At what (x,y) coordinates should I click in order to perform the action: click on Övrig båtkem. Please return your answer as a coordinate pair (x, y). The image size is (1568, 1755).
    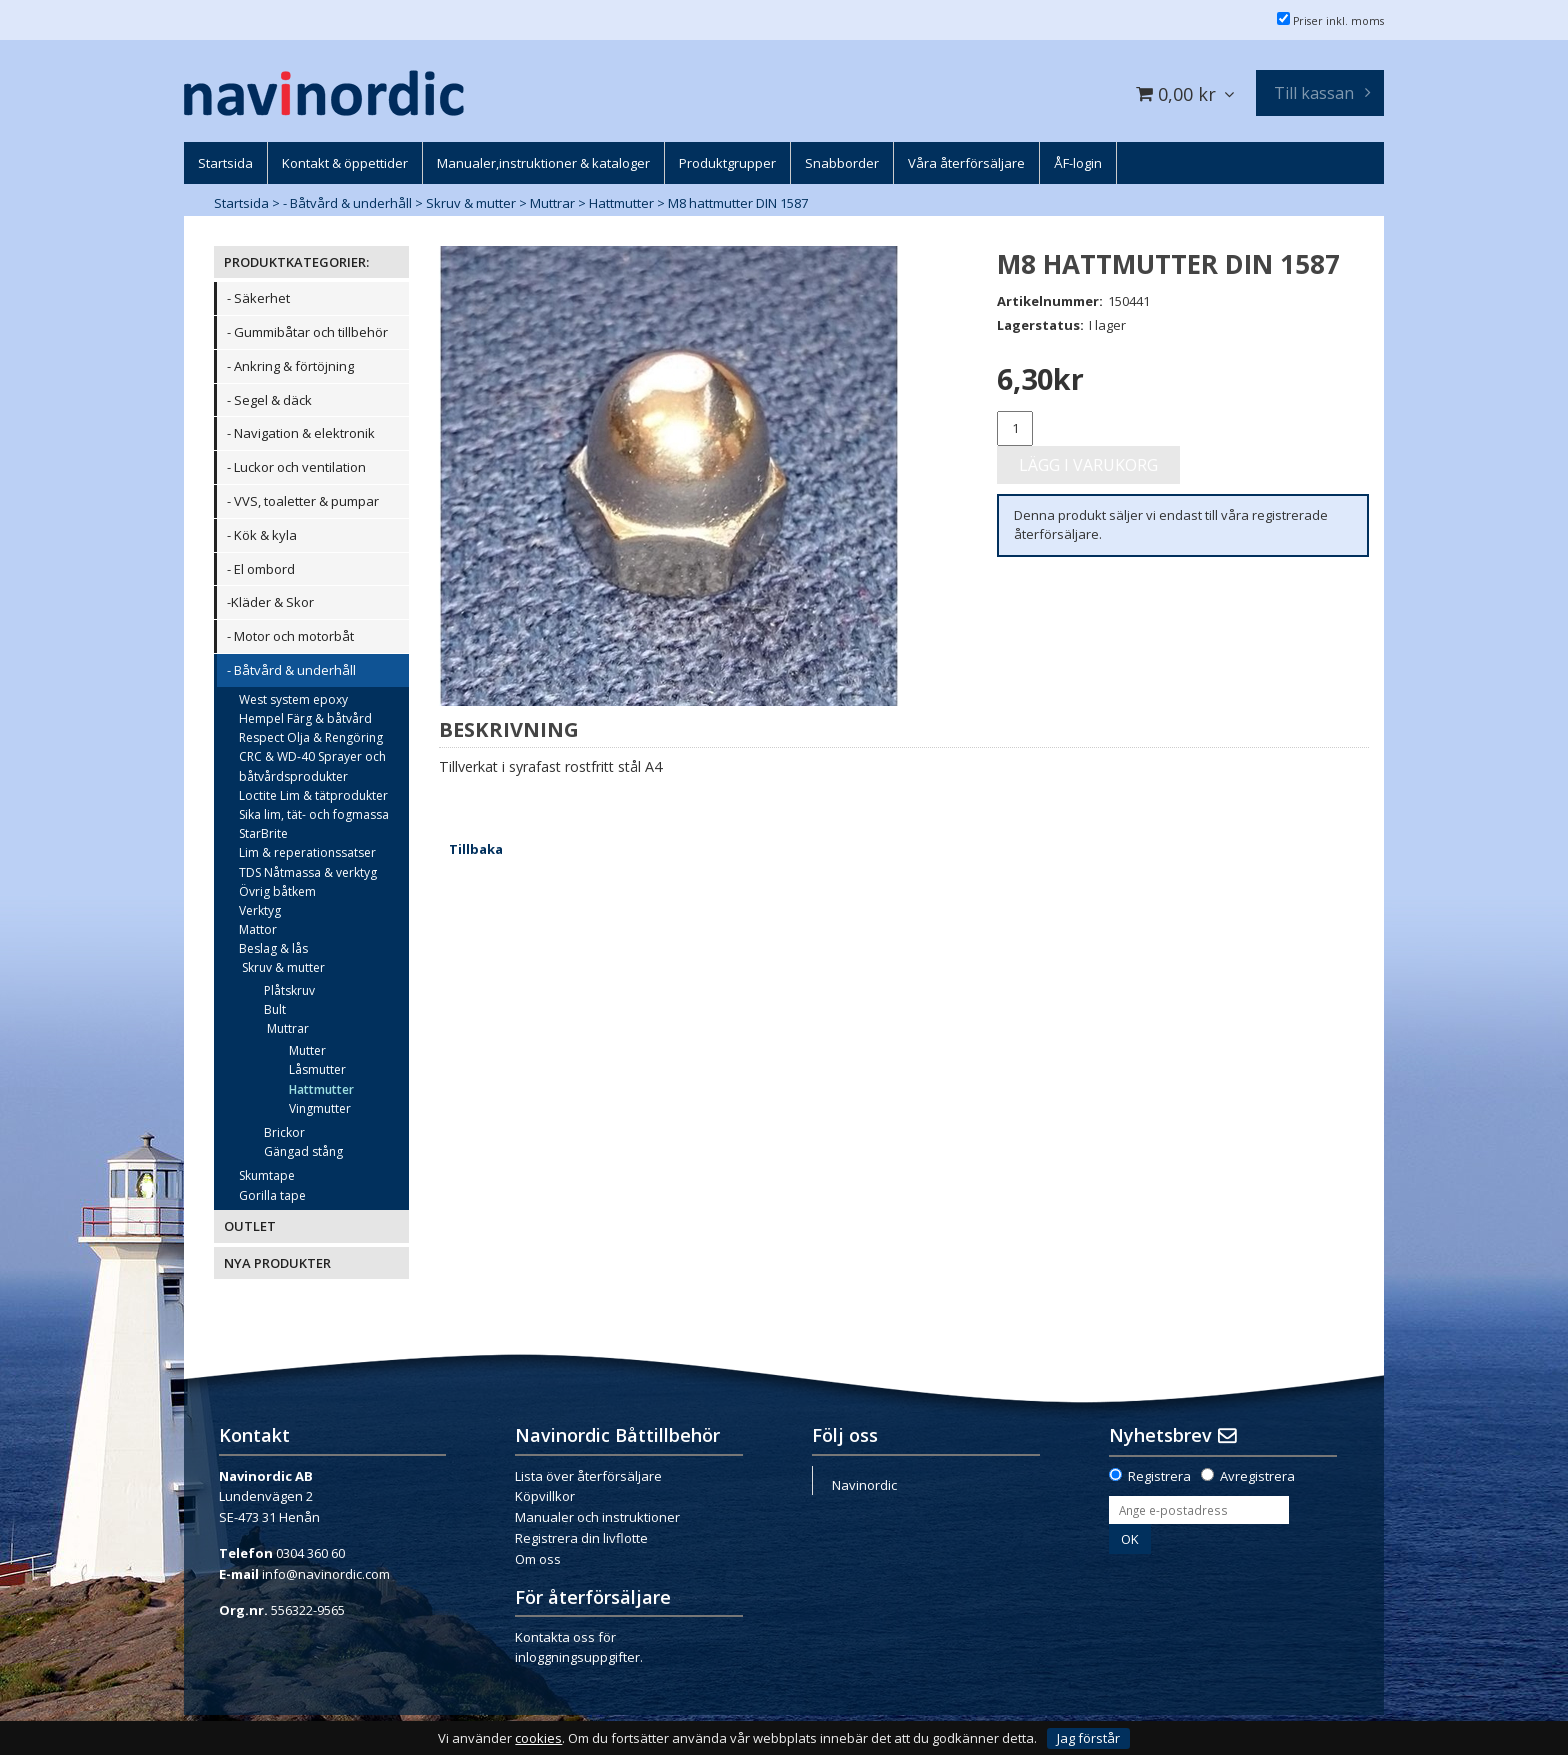
    Looking at the image, I should click on (277, 891).